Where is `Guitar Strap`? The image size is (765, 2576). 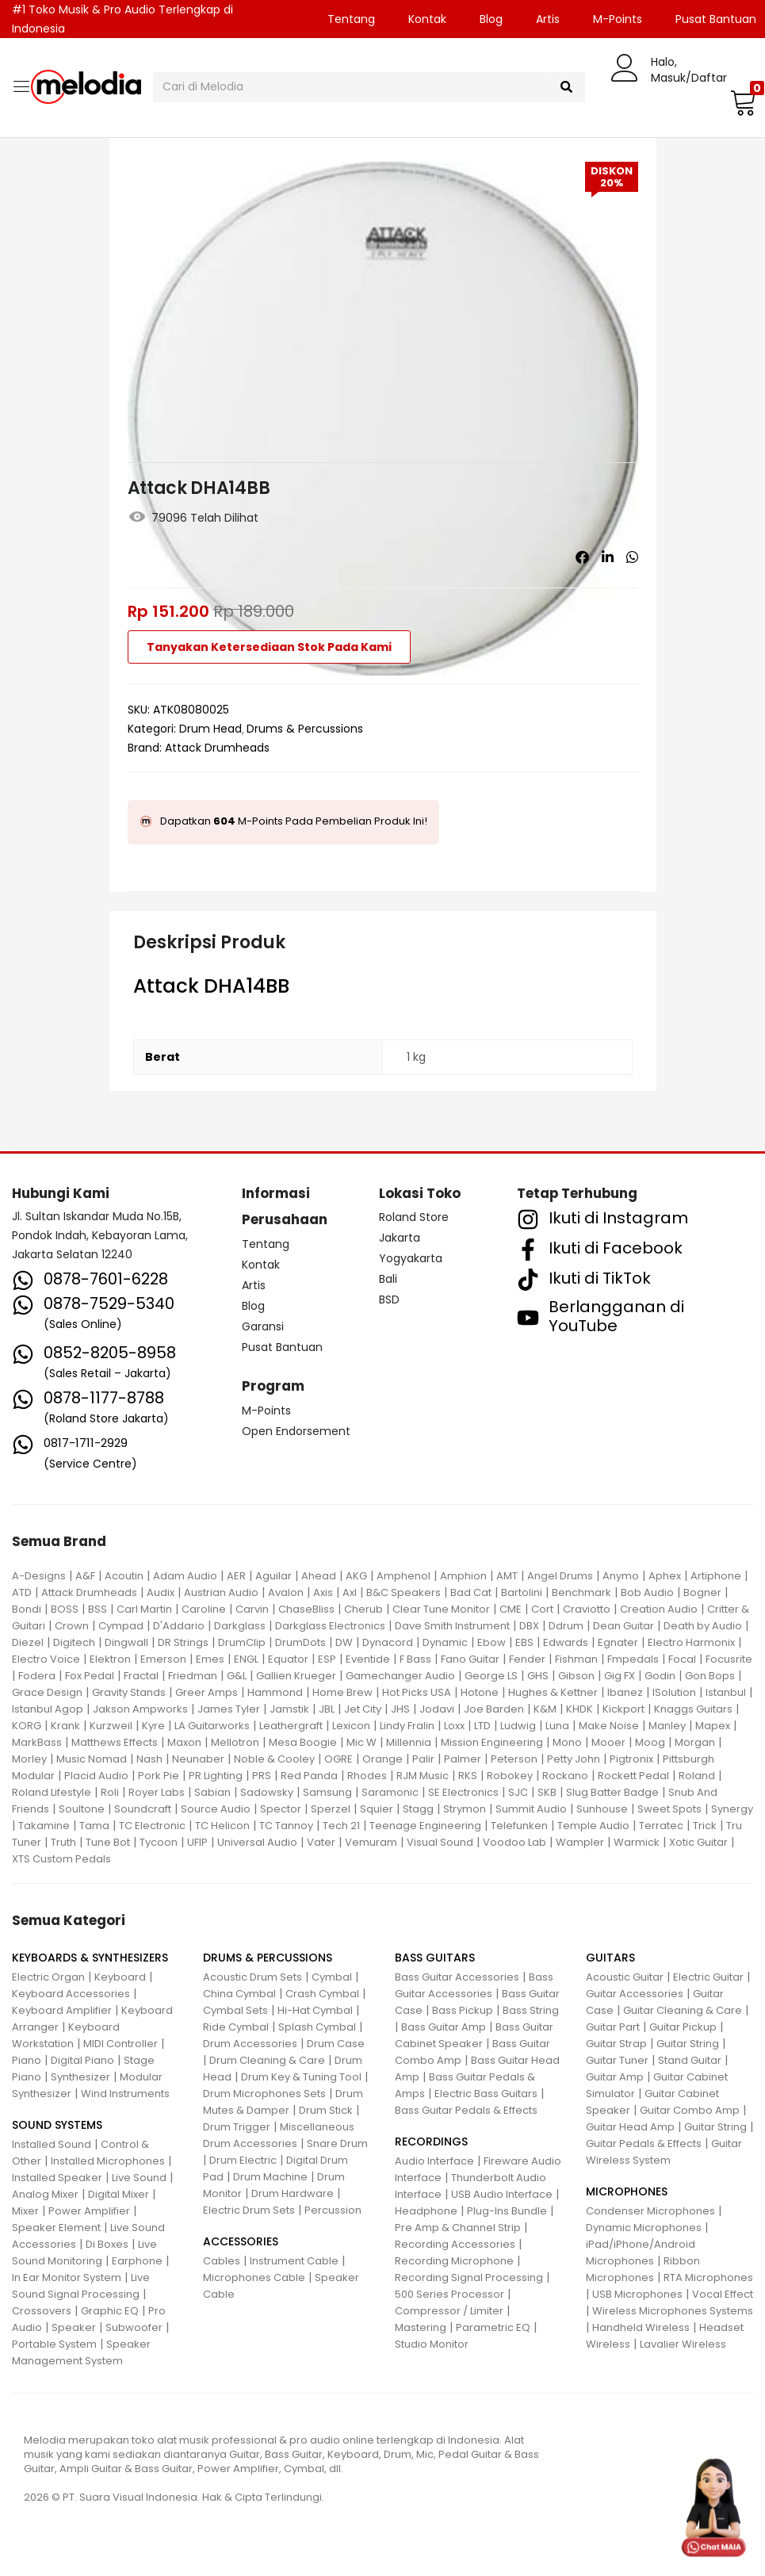
Guitar Strap is located at coordinates (616, 2043).